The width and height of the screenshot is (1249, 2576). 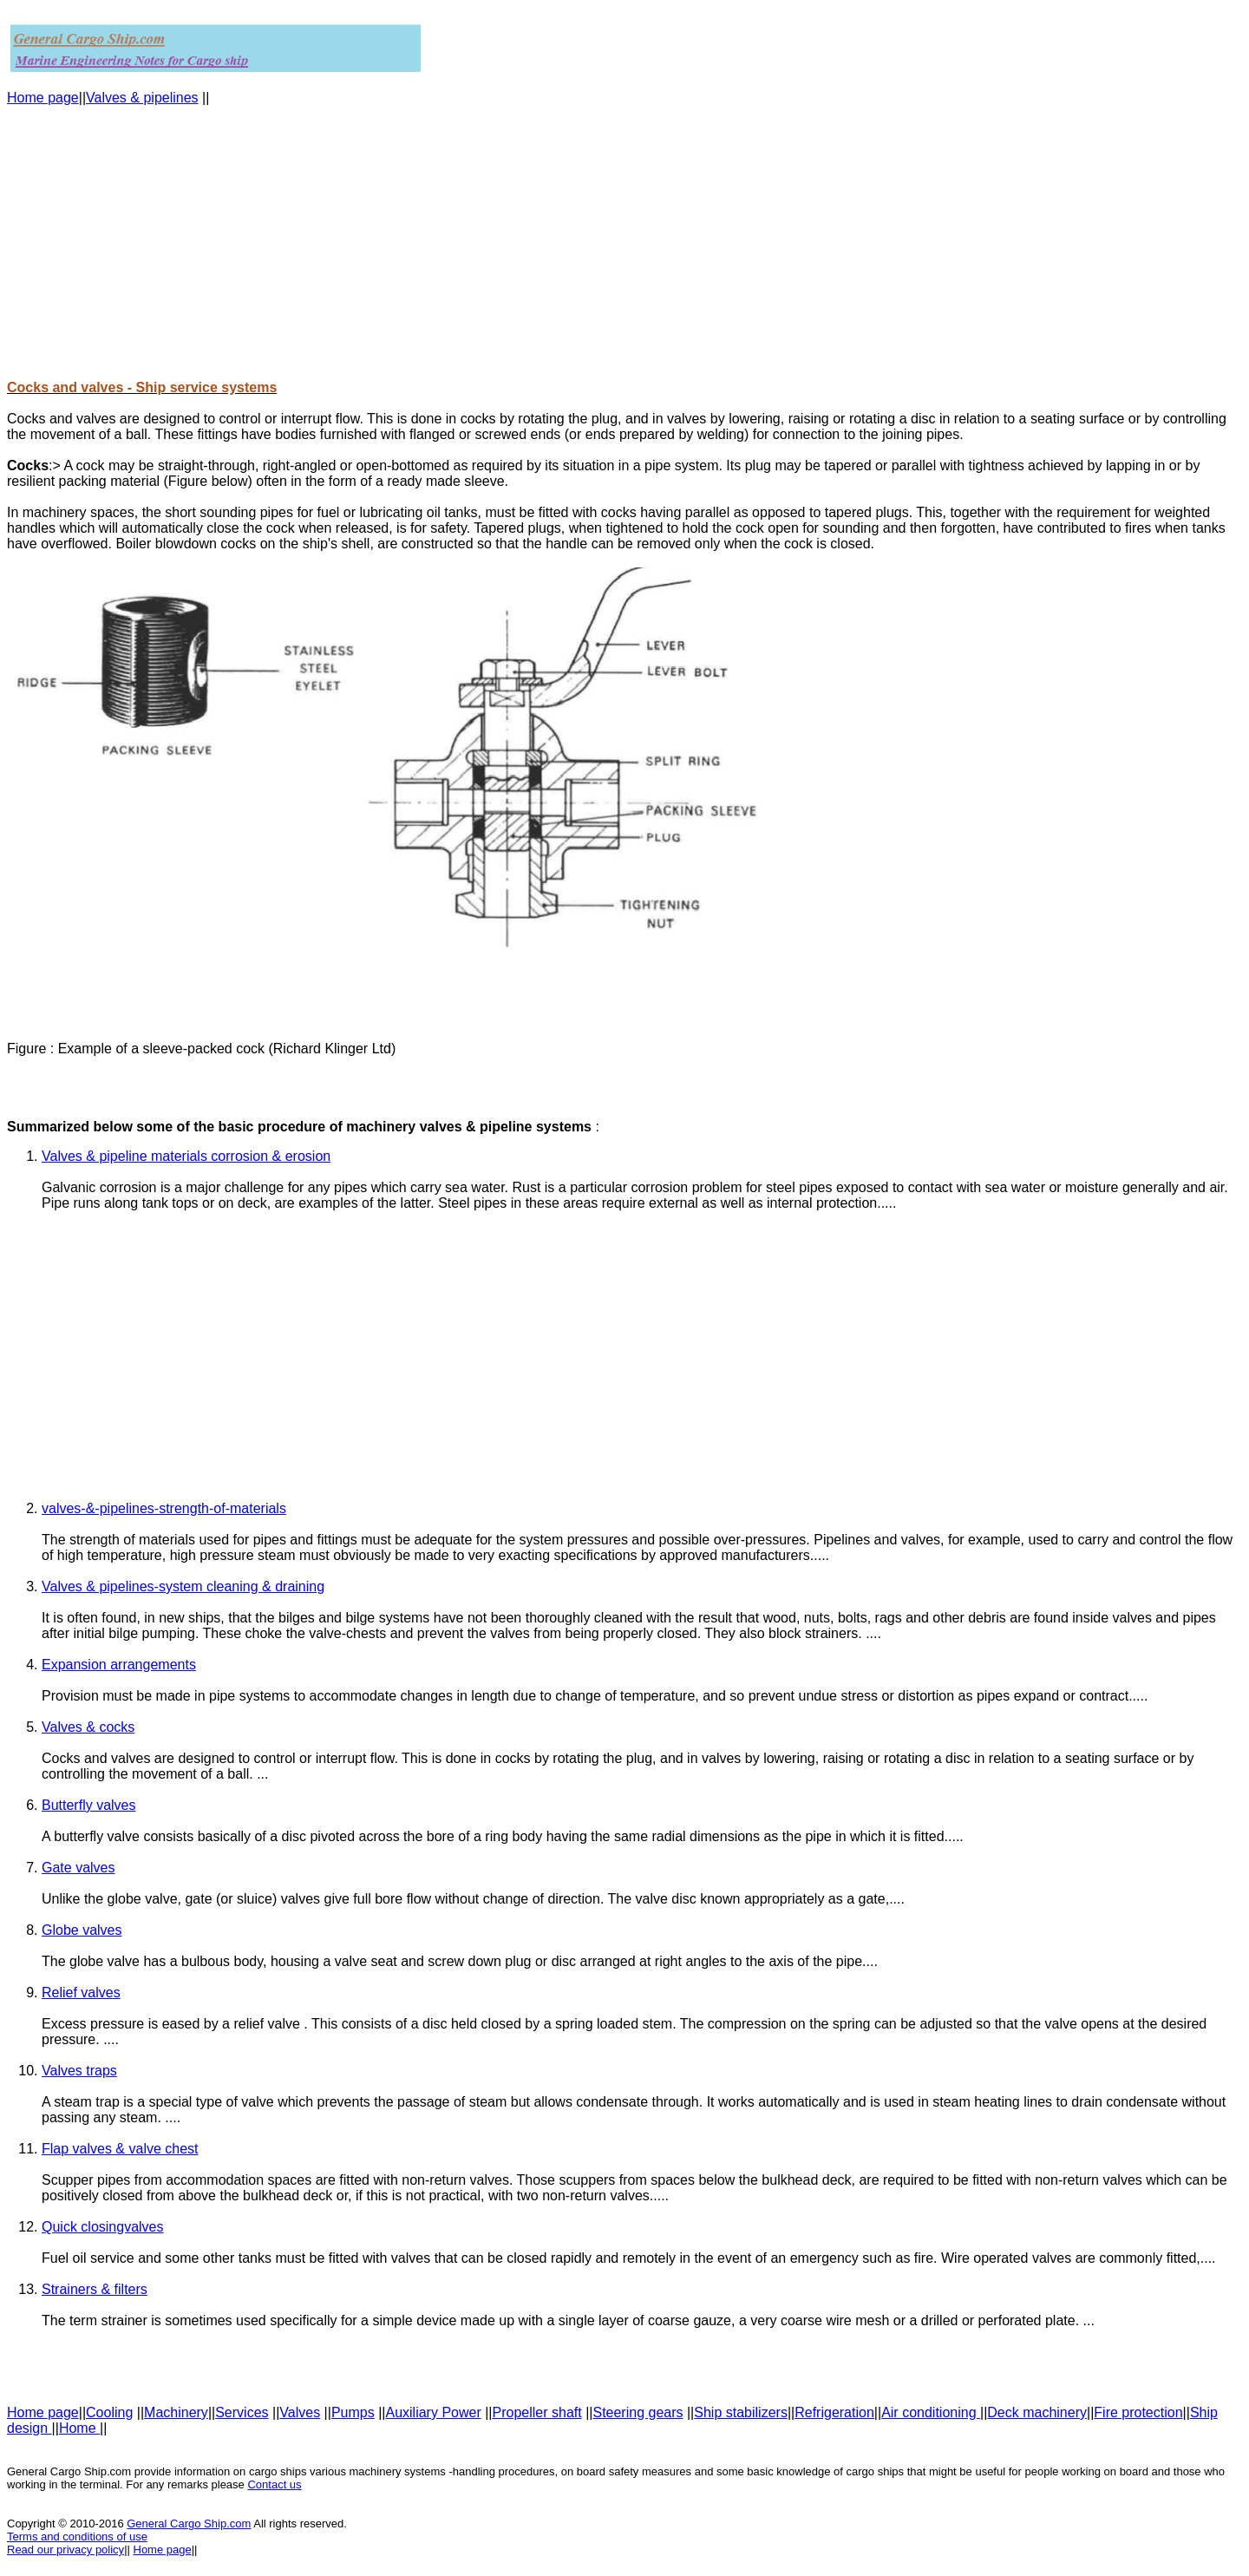 What do you see at coordinates (186, 1156) in the screenshot?
I see `Valves & pipeline materials corrosion & erosion` at bounding box center [186, 1156].